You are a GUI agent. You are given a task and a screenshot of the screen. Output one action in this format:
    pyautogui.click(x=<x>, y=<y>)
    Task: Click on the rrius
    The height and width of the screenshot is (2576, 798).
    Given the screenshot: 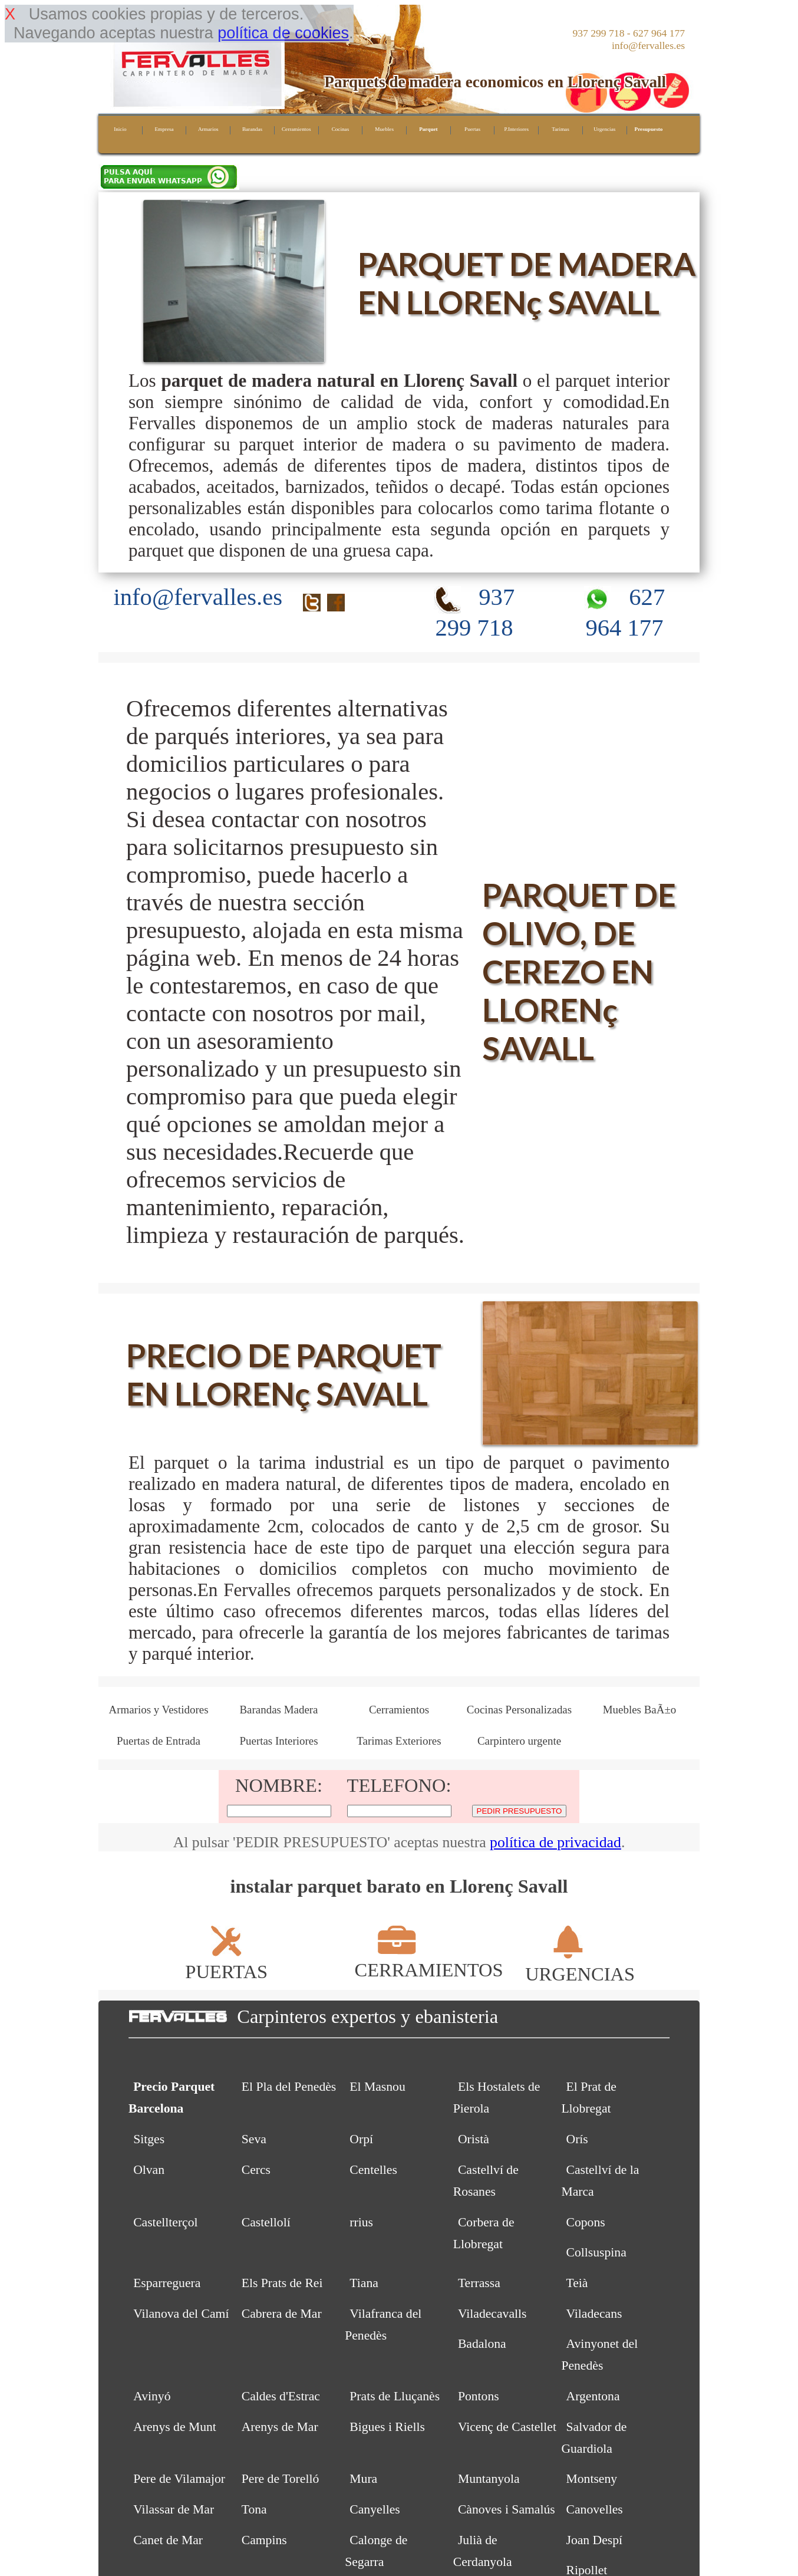 What is the action you would take?
    pyautogui.click(x=361, y=2222)
    